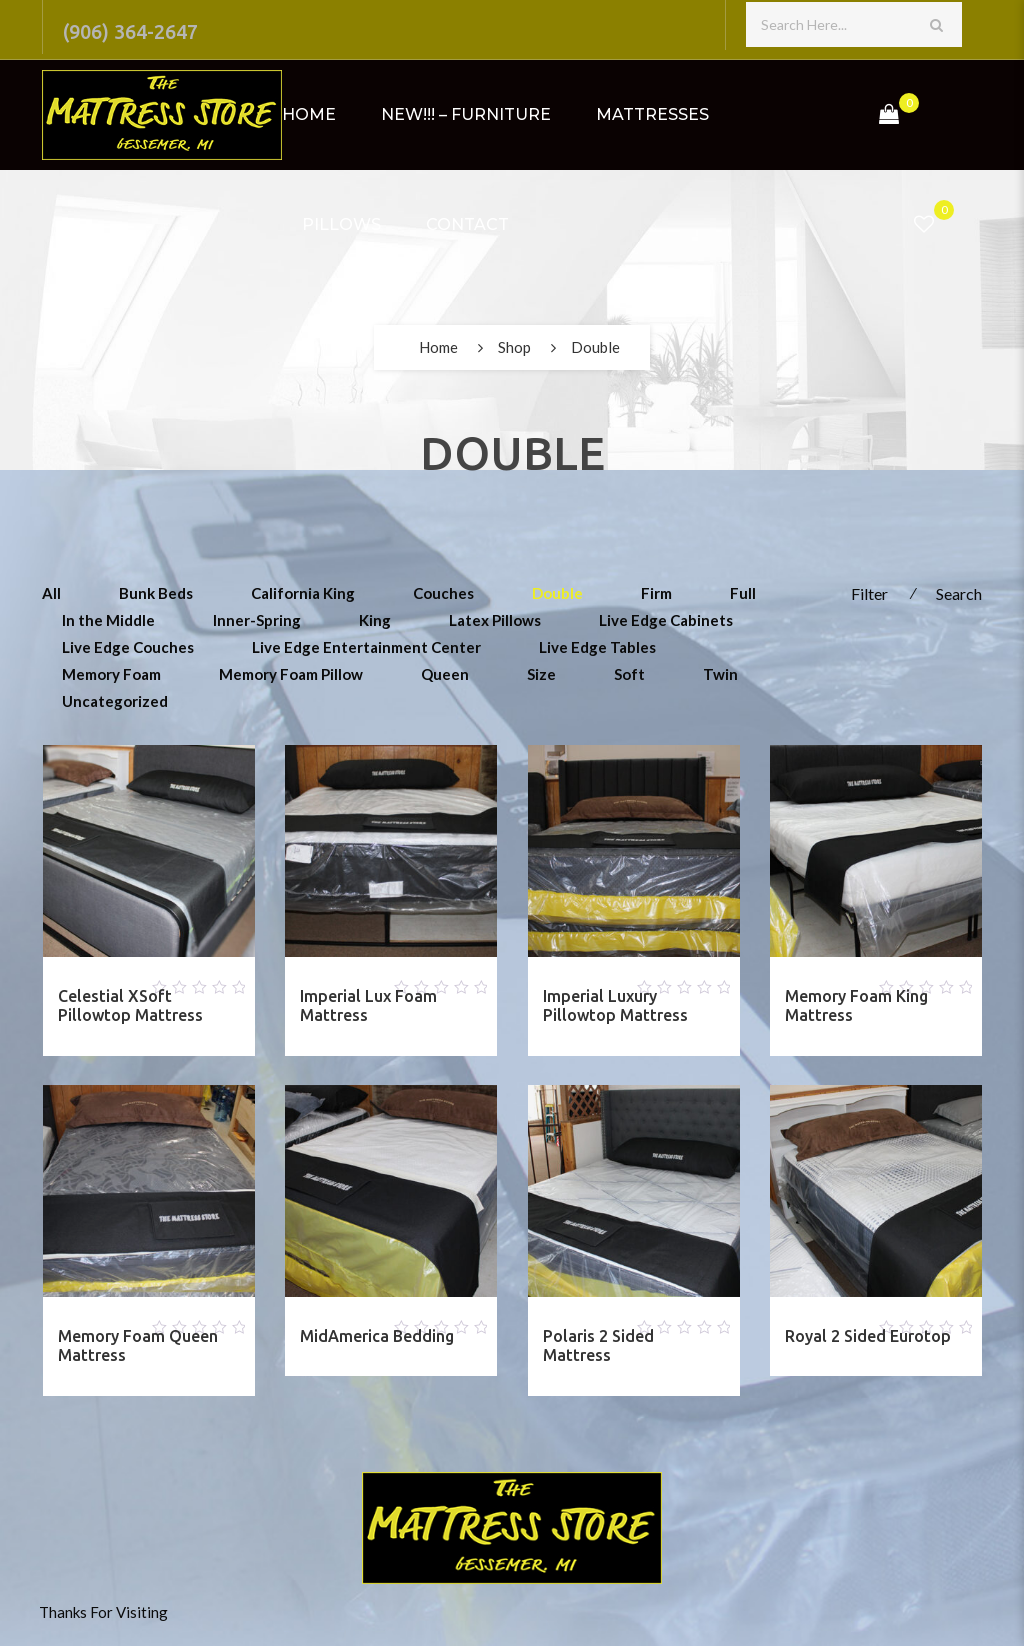  I want to click on Twin, so click(720, 674).